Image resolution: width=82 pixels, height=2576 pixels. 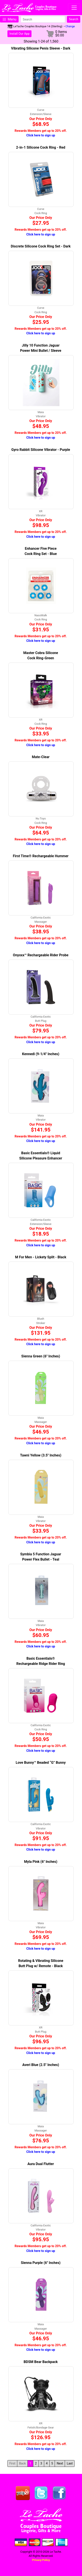 What do you see at coordinates (41, 2560) in the screenshot?
I see `Privacy Policy` at bounding box center [41, 2560].